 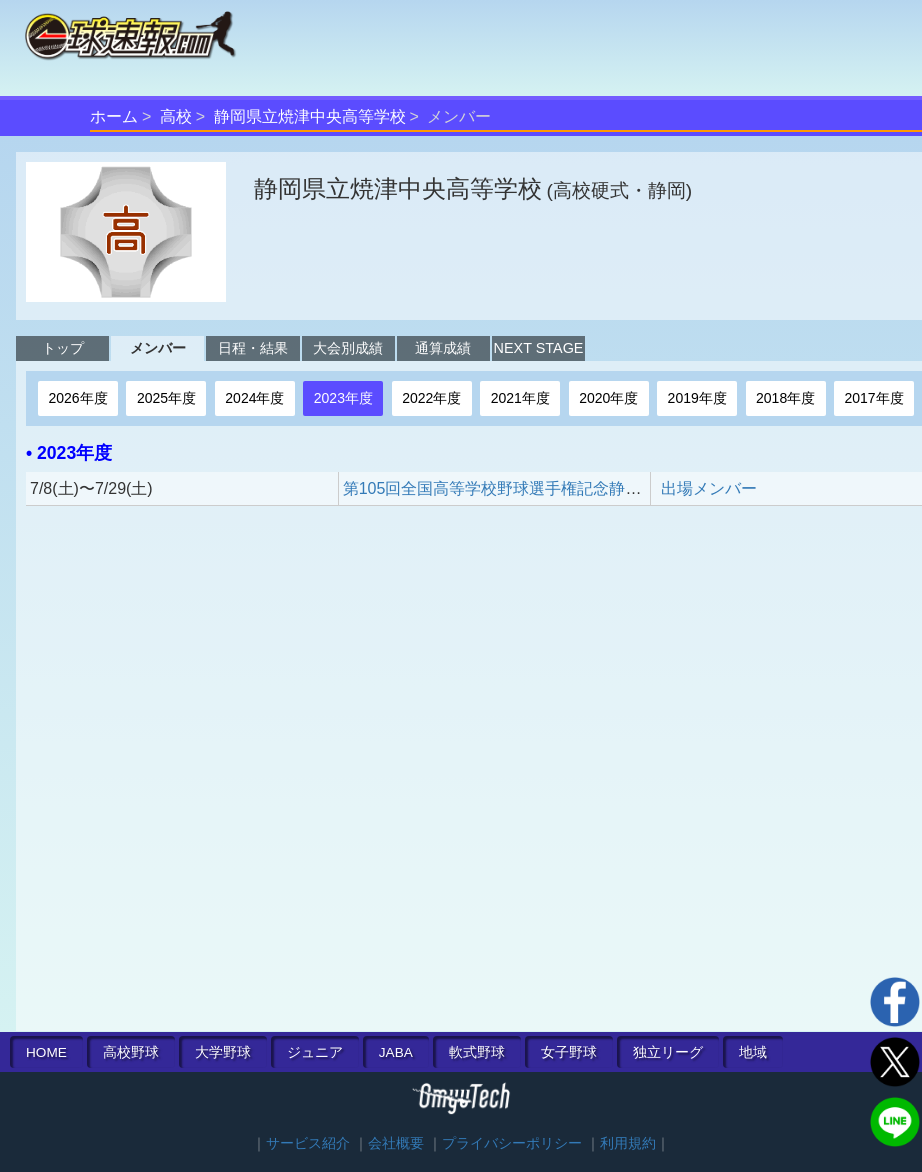 What do you see at coordinates (431, 398) in the screenshot?
I see `2022年度` at bounding box center [431, 398].